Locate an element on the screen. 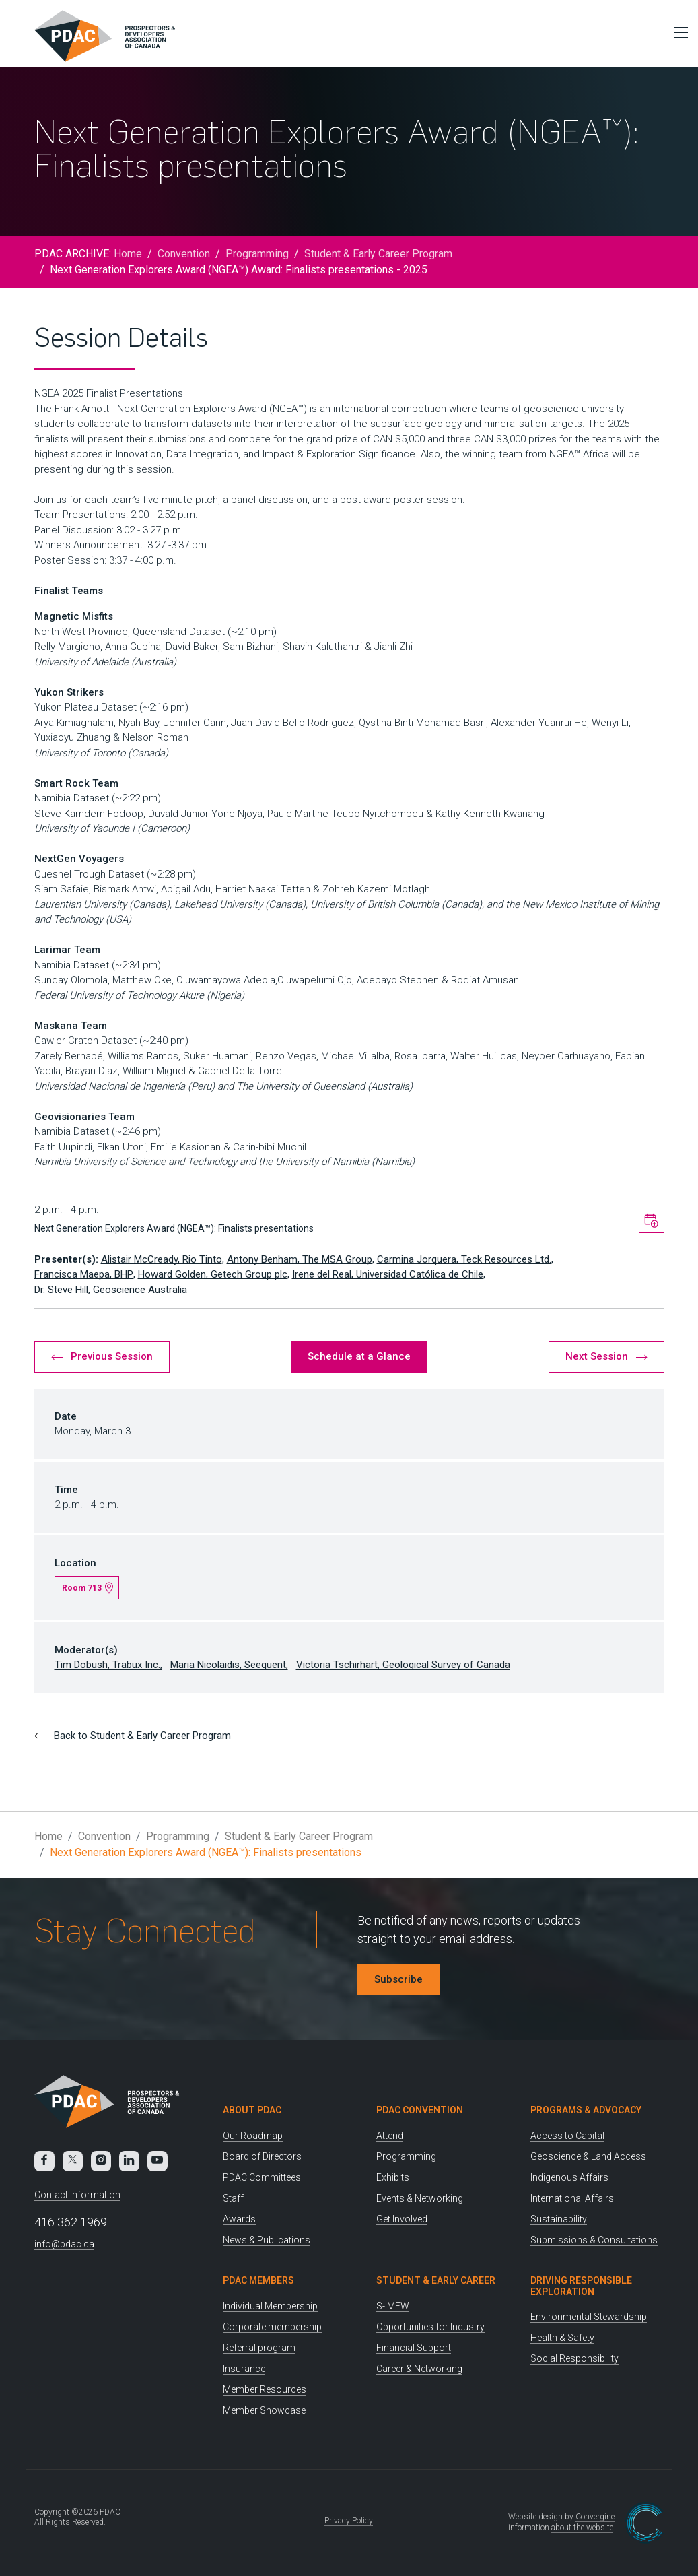  News & Publications is located at coordinates (266, 2240).